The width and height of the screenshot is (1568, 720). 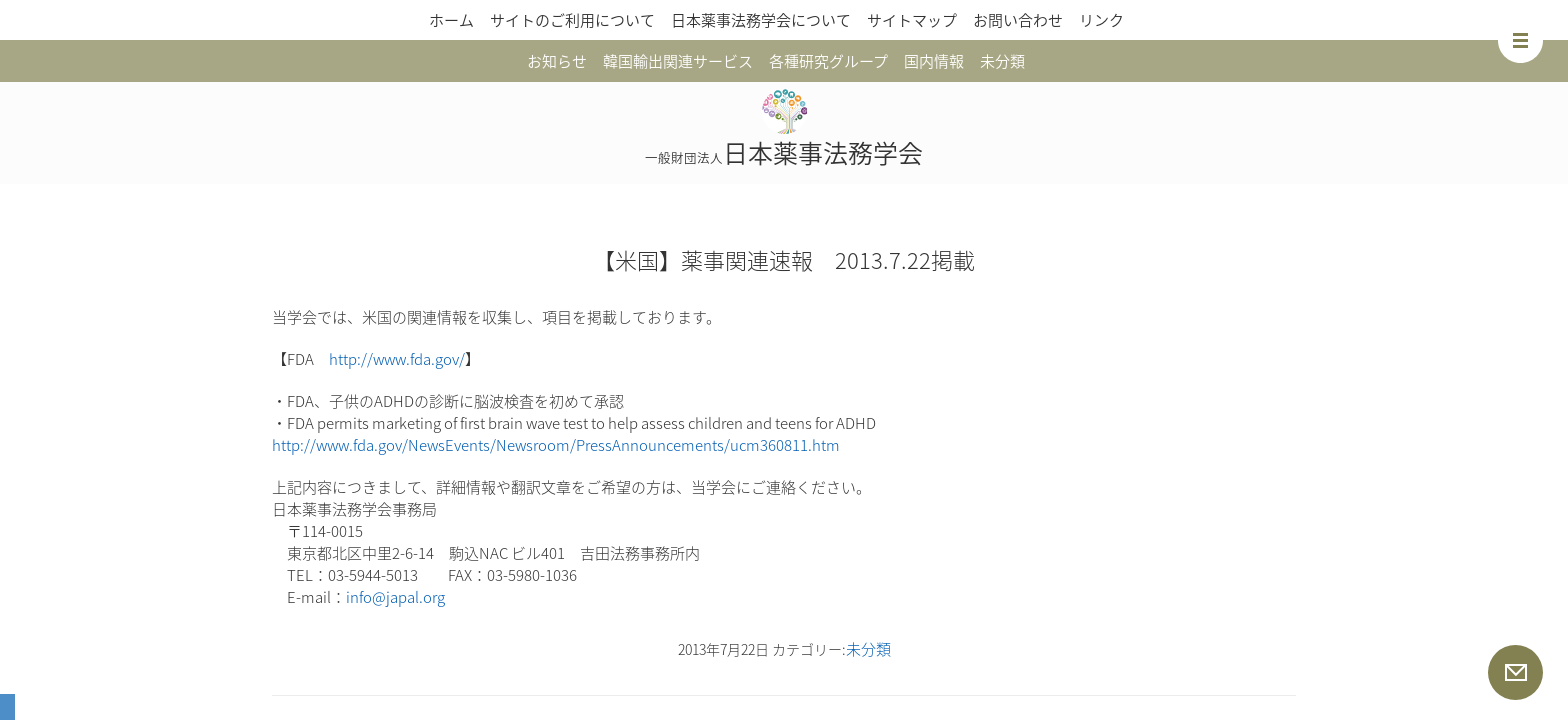 I want to click on http://www.fda.gov/, so click(x=397, y=359).